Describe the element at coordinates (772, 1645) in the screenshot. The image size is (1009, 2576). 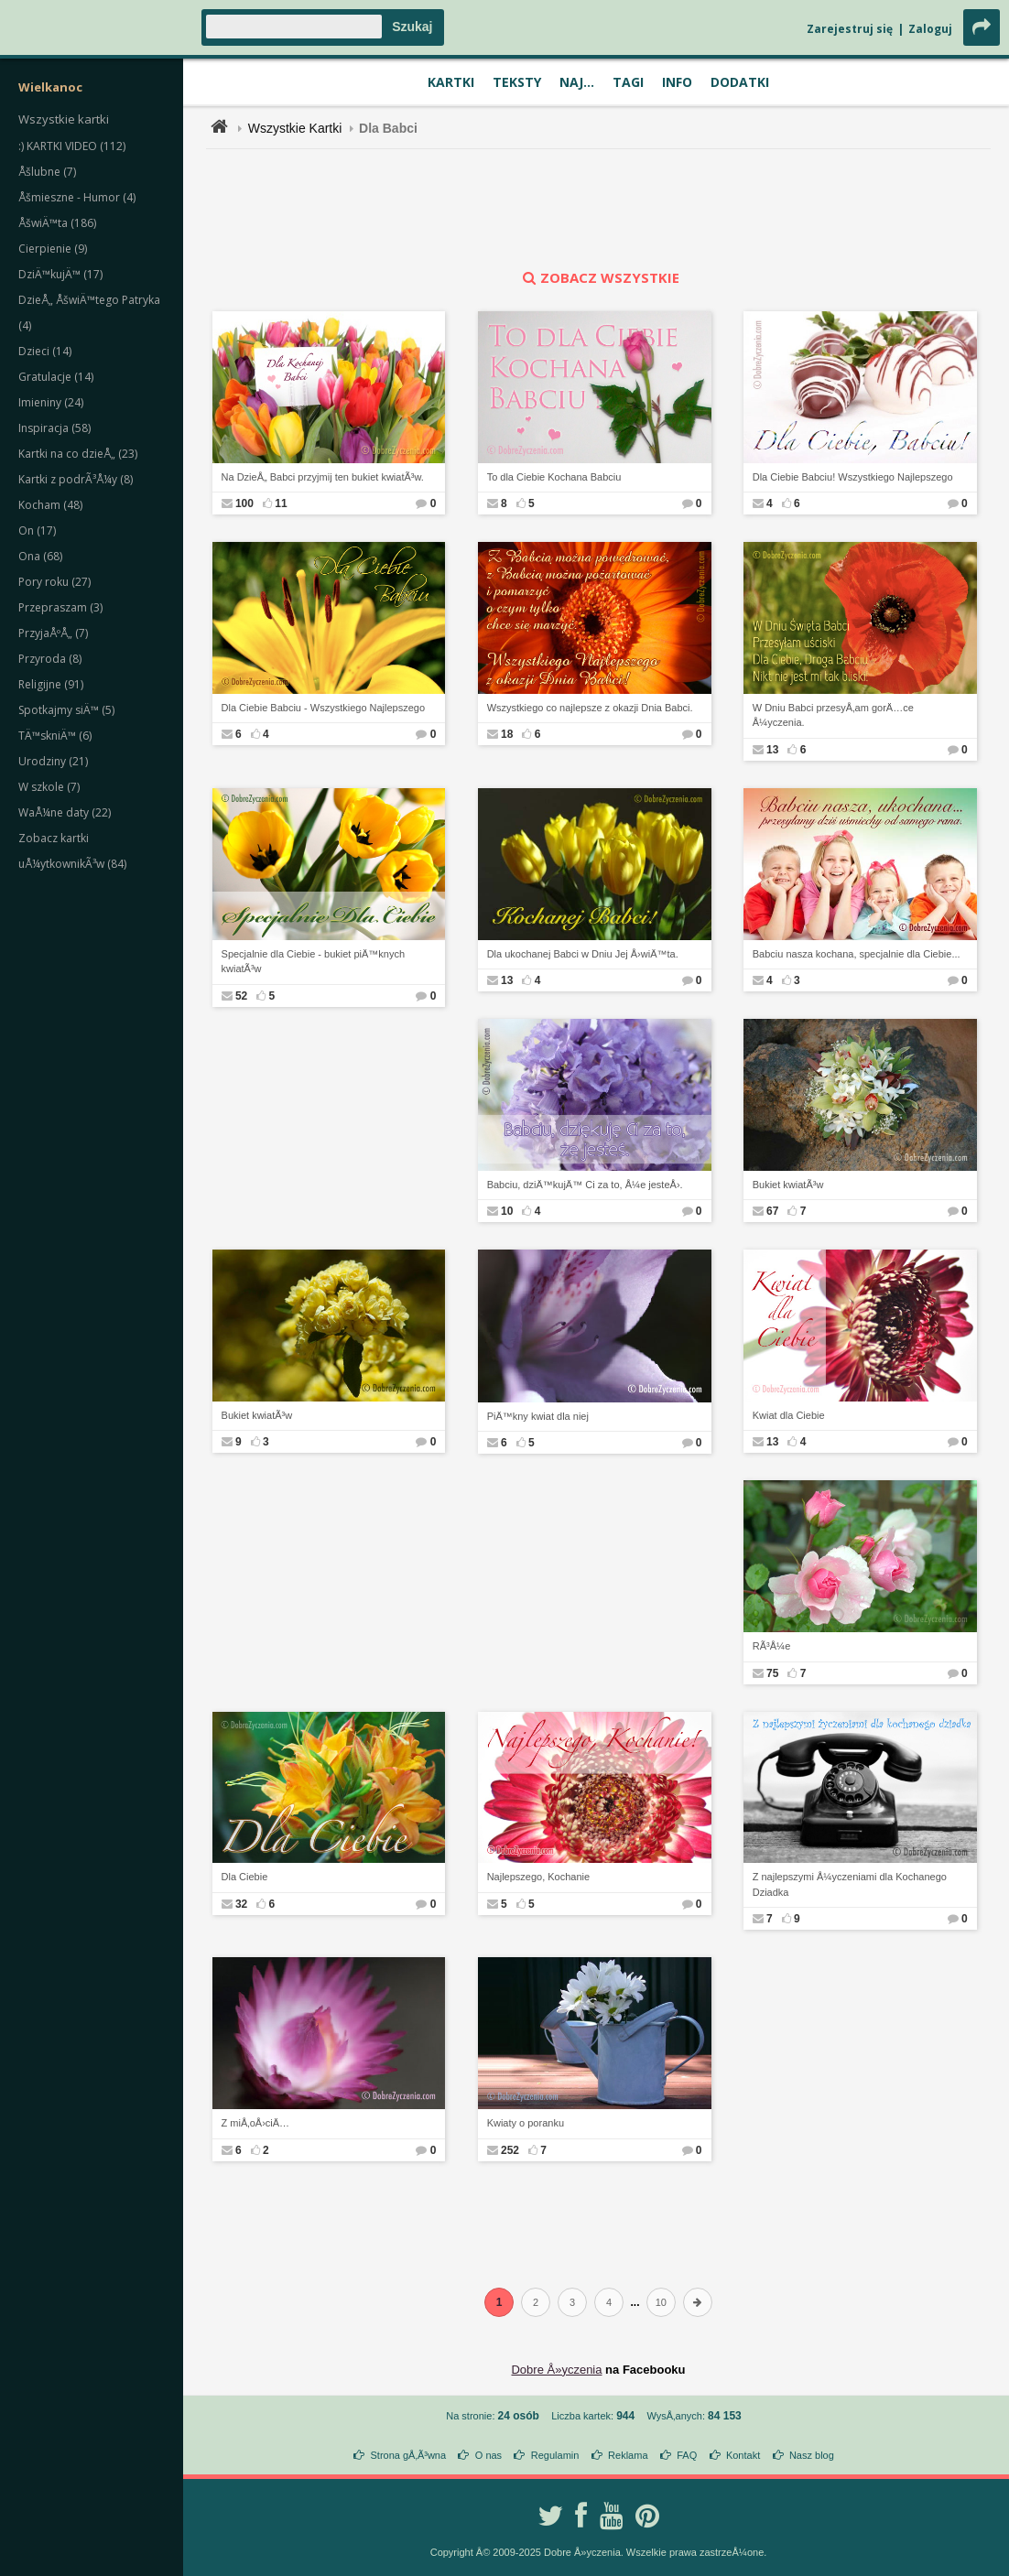
I see `RÃ³Å¼e` at that location.